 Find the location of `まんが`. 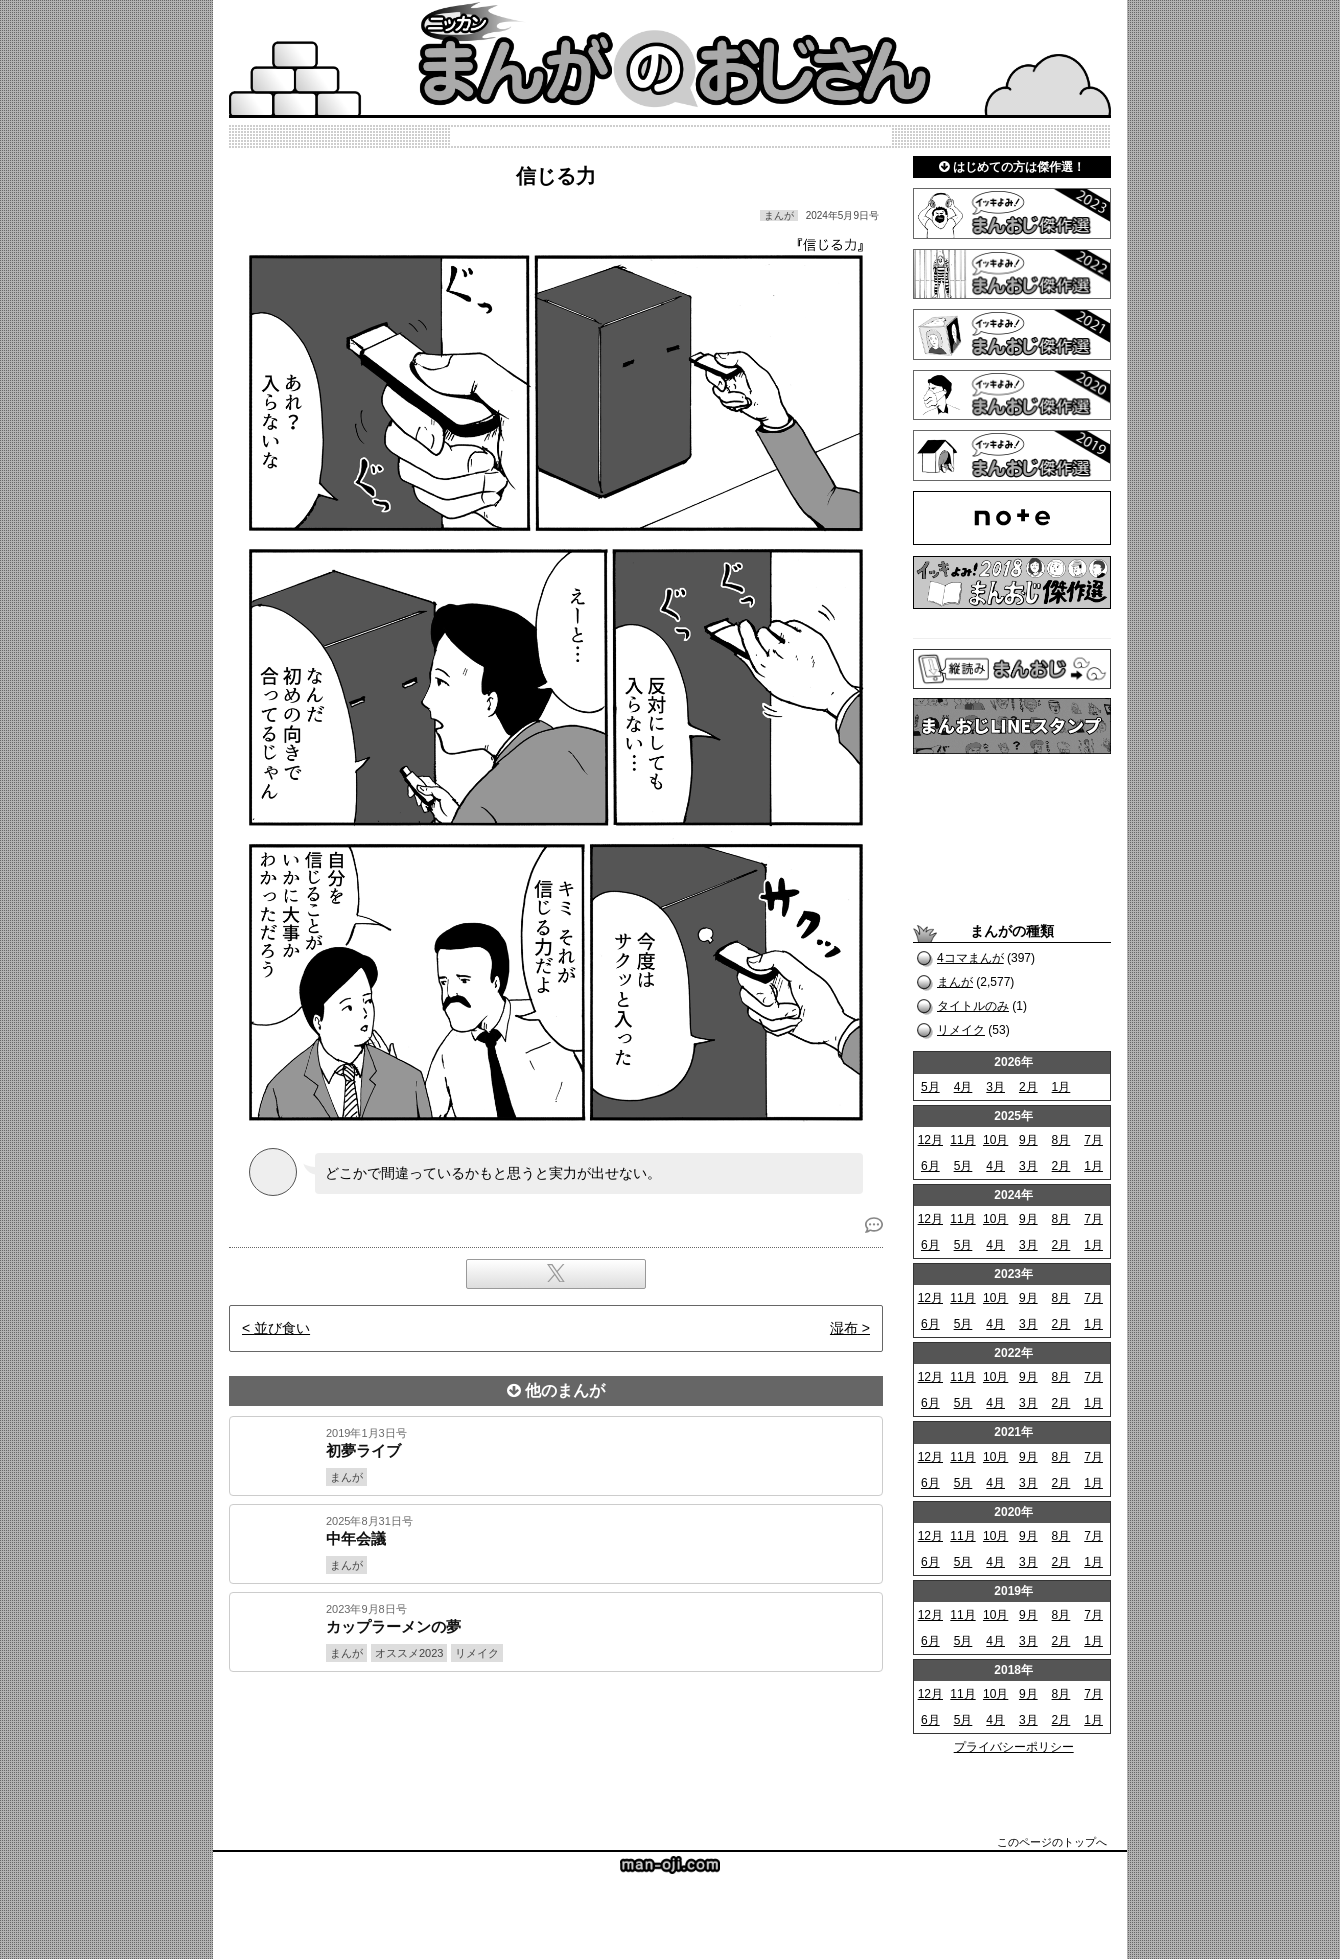

まんが is located at coordinates (955, 982).